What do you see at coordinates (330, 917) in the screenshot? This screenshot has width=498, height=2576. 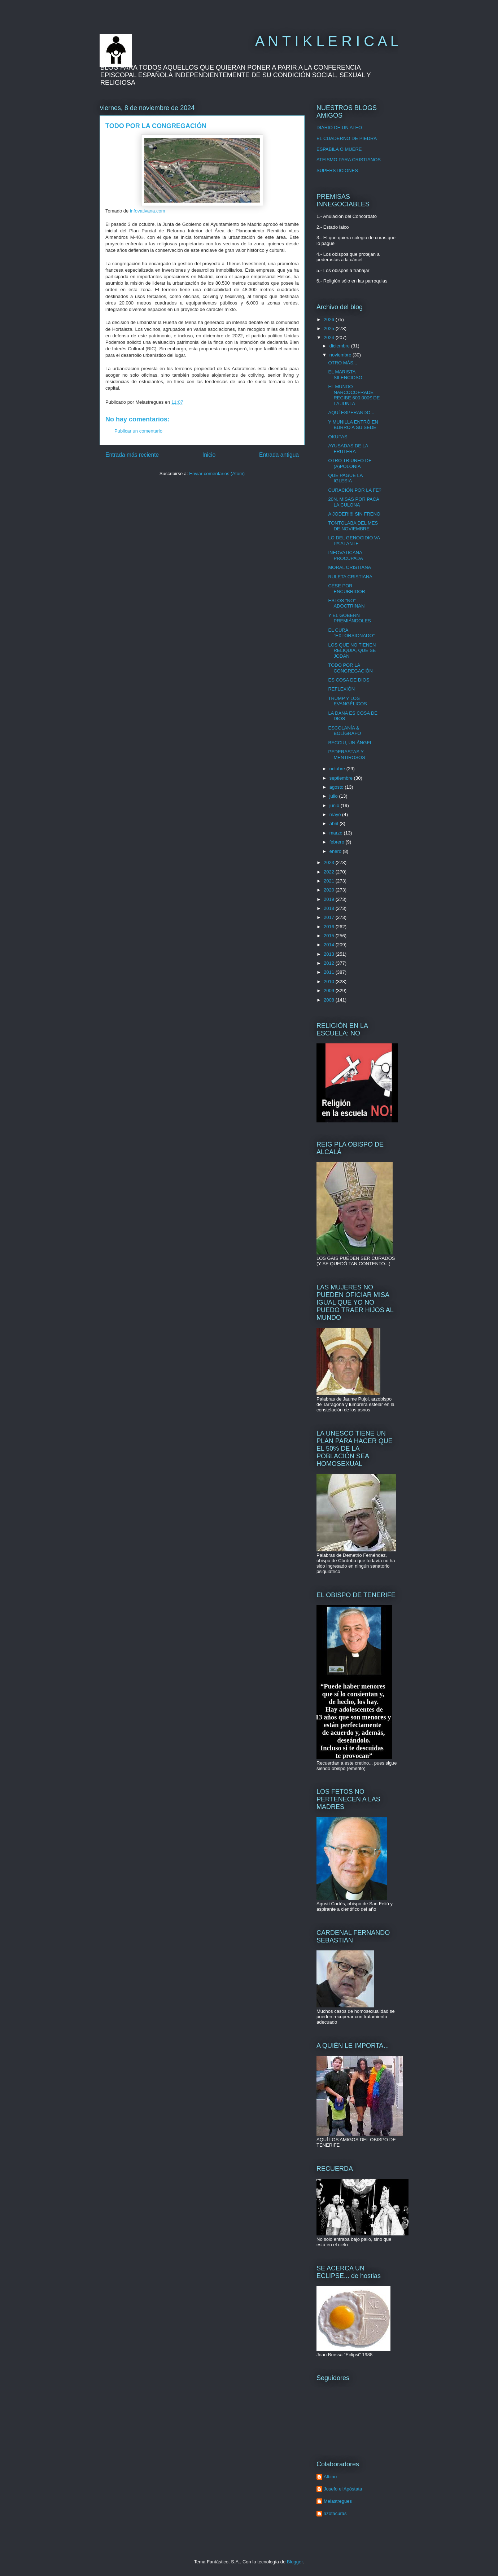 I see `2017` at bounding box center [330, 917].